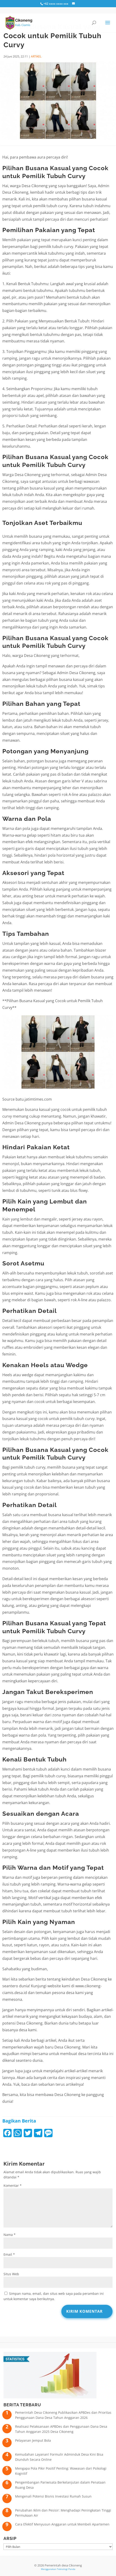  I want to click on Email, so click(9, 2254).